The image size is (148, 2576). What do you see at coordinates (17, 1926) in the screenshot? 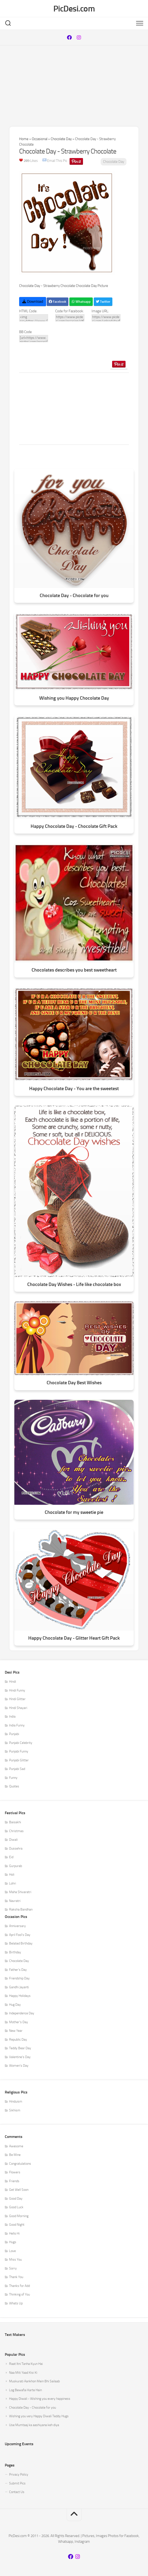
I see `Anniversary` at bounding box center [17, 1926].